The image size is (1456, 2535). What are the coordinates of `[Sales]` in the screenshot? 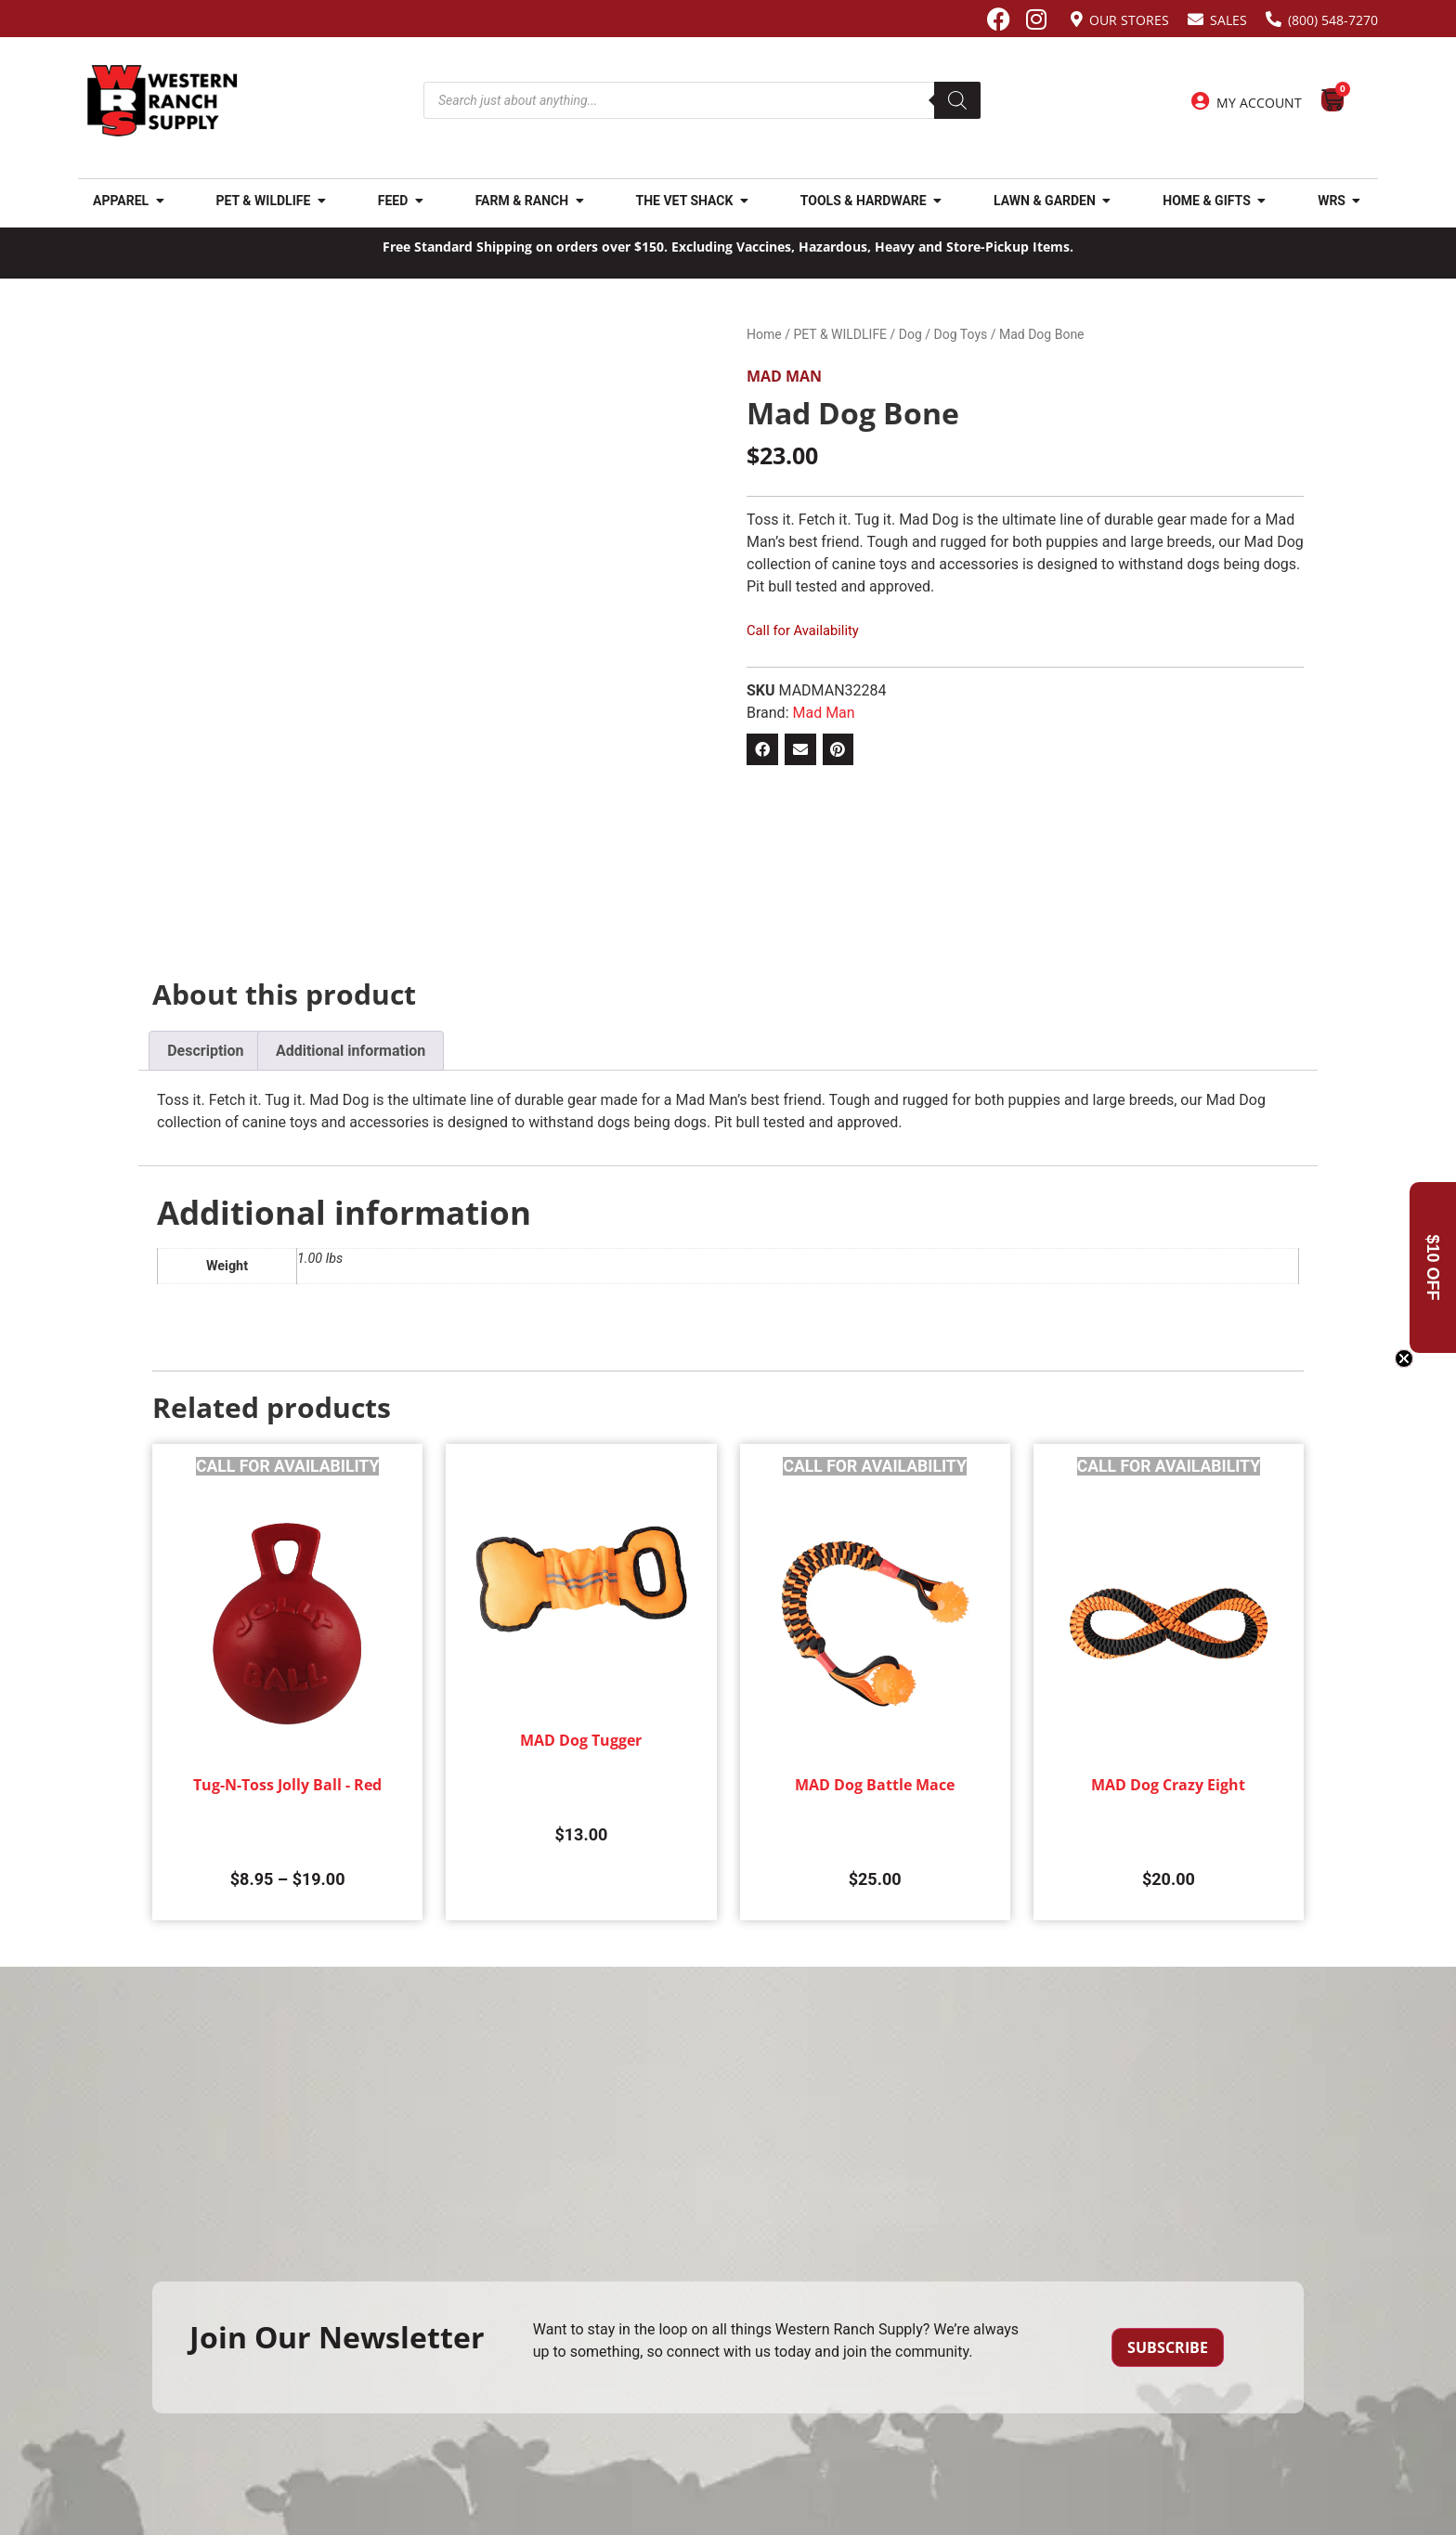 It's located at (1195, 19).